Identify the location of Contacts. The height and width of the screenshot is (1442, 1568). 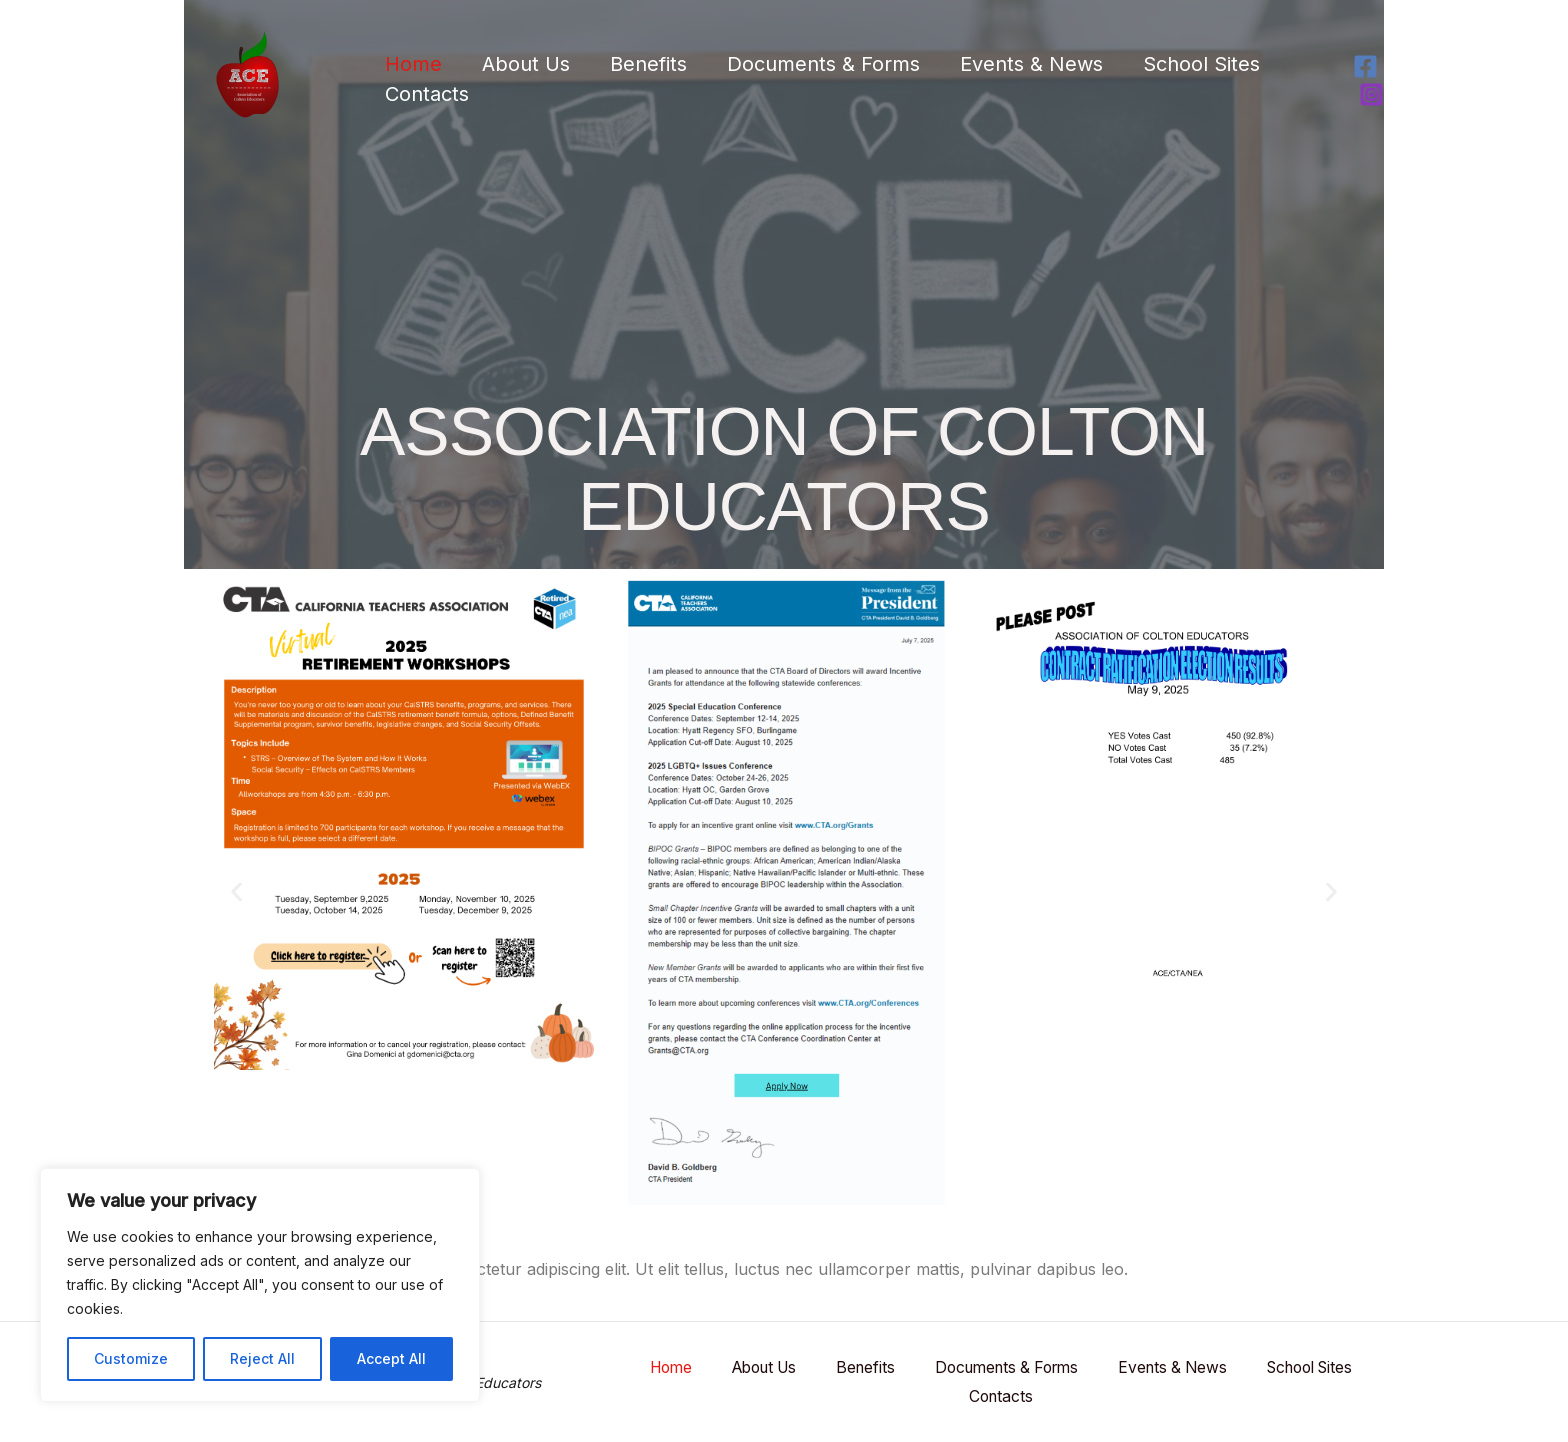
(427, 94).